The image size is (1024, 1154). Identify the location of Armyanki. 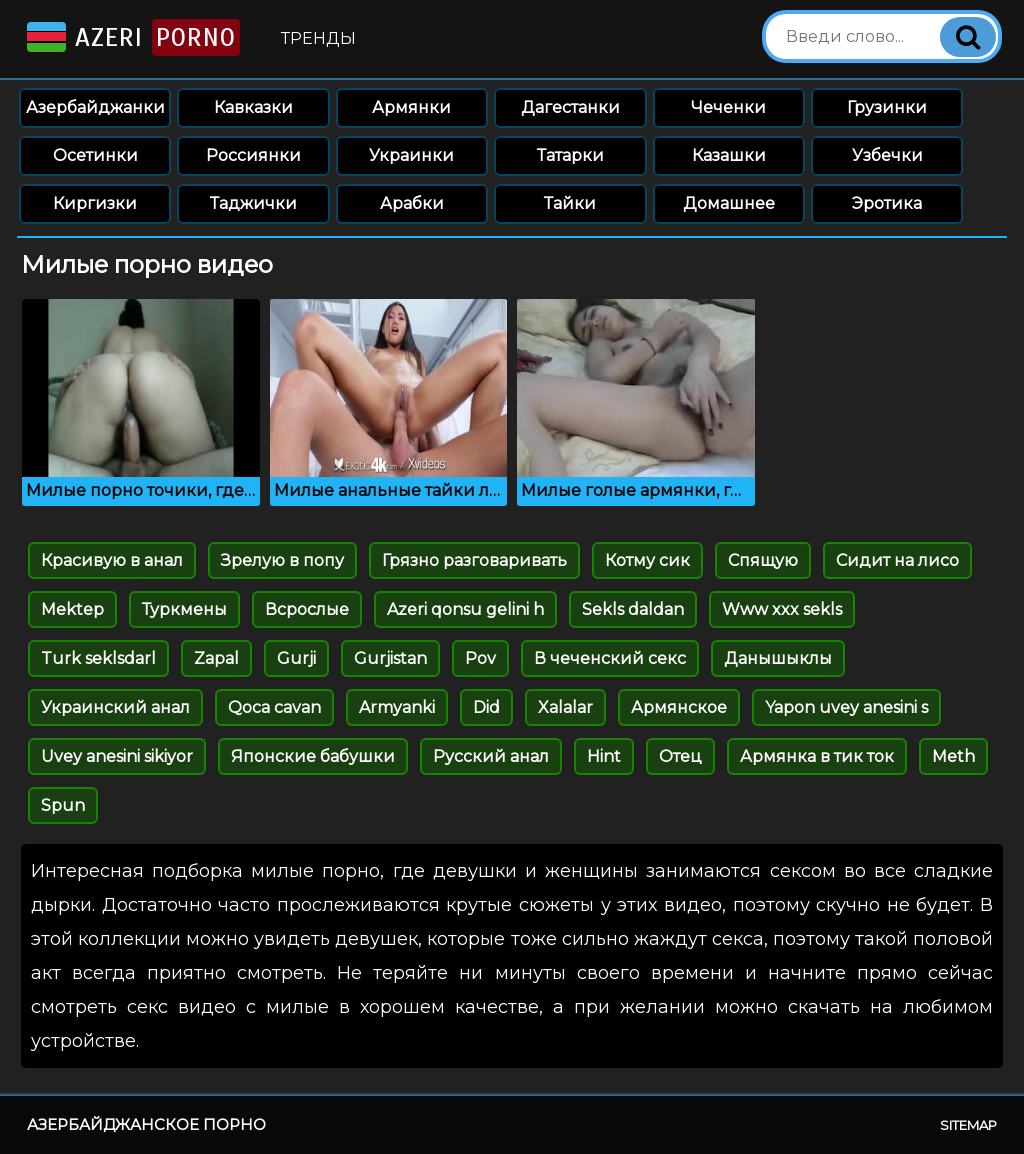
(397, 707).